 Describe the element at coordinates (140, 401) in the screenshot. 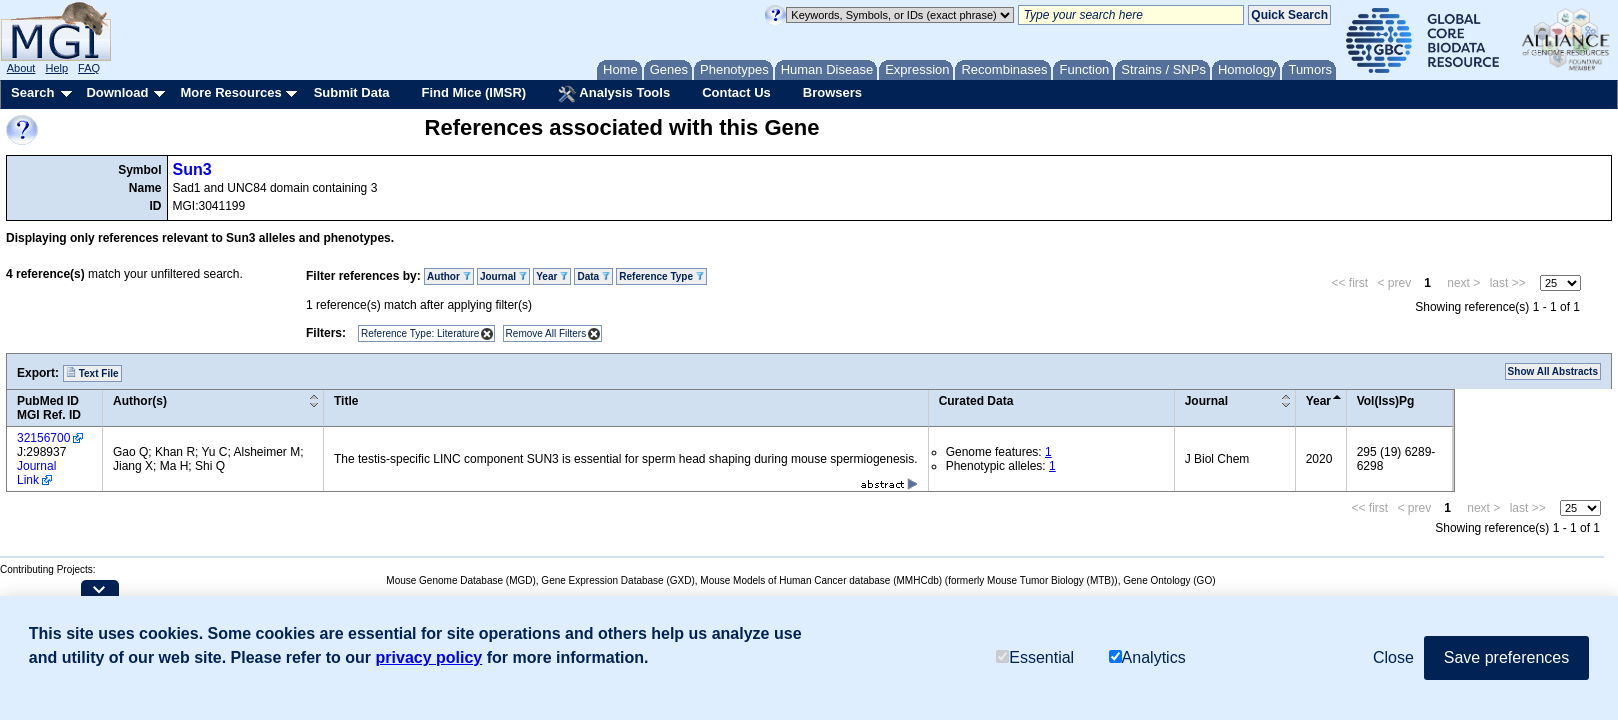

I see `Author(s)` at that location.